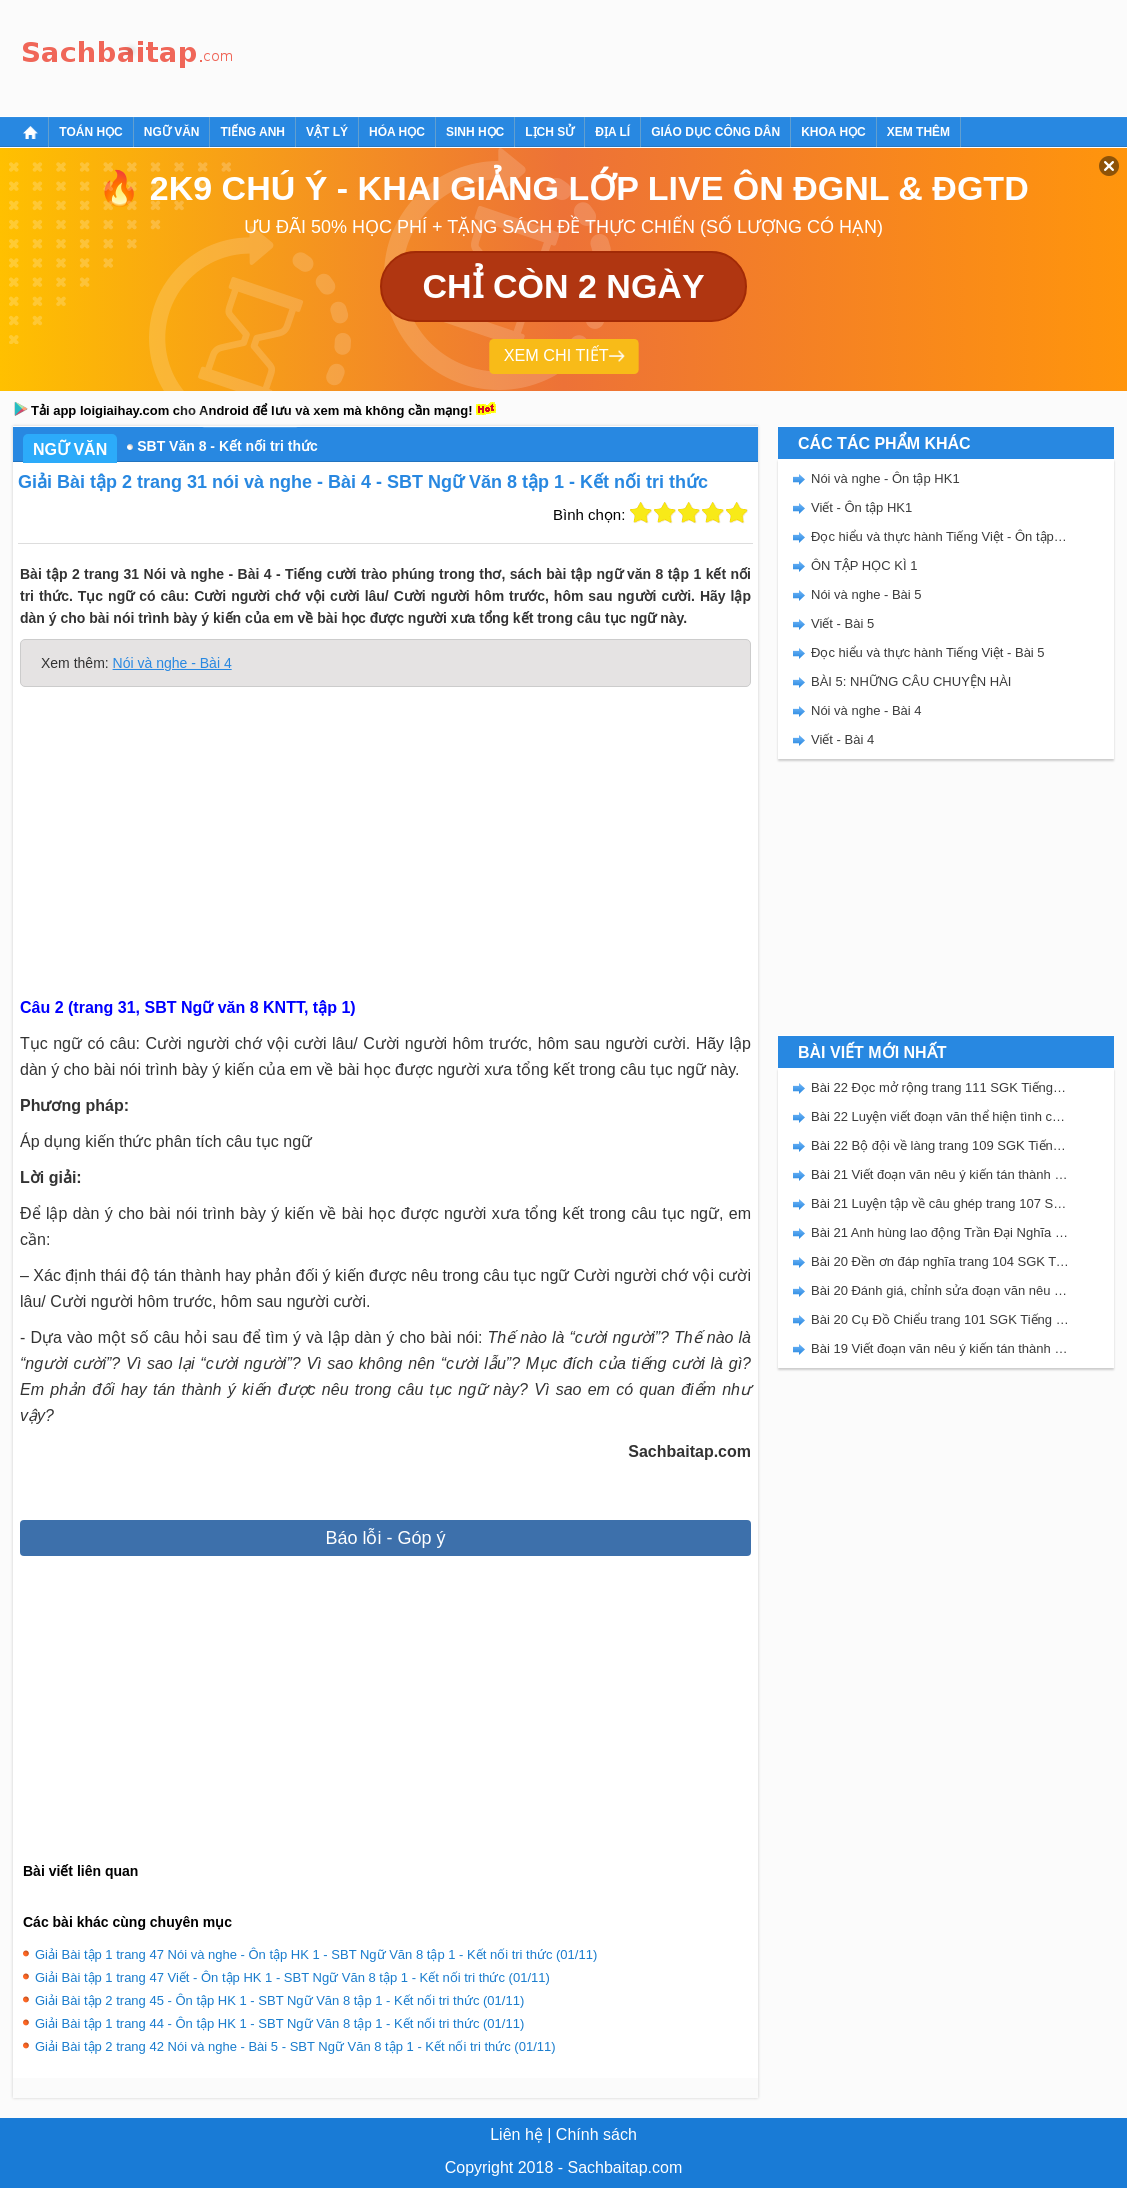 The width and height of the screenshot is (1127, 2188). Describe the element at coordinates (940, 1116) in the screenshot. I see `Bài 22 Luyện viết đoạn văn thể hiện tình cảm, cảm xúc về một sự việc trang 111 SGK Tiếng Việt 5 Kết nối tri thức tập 2` at that location.